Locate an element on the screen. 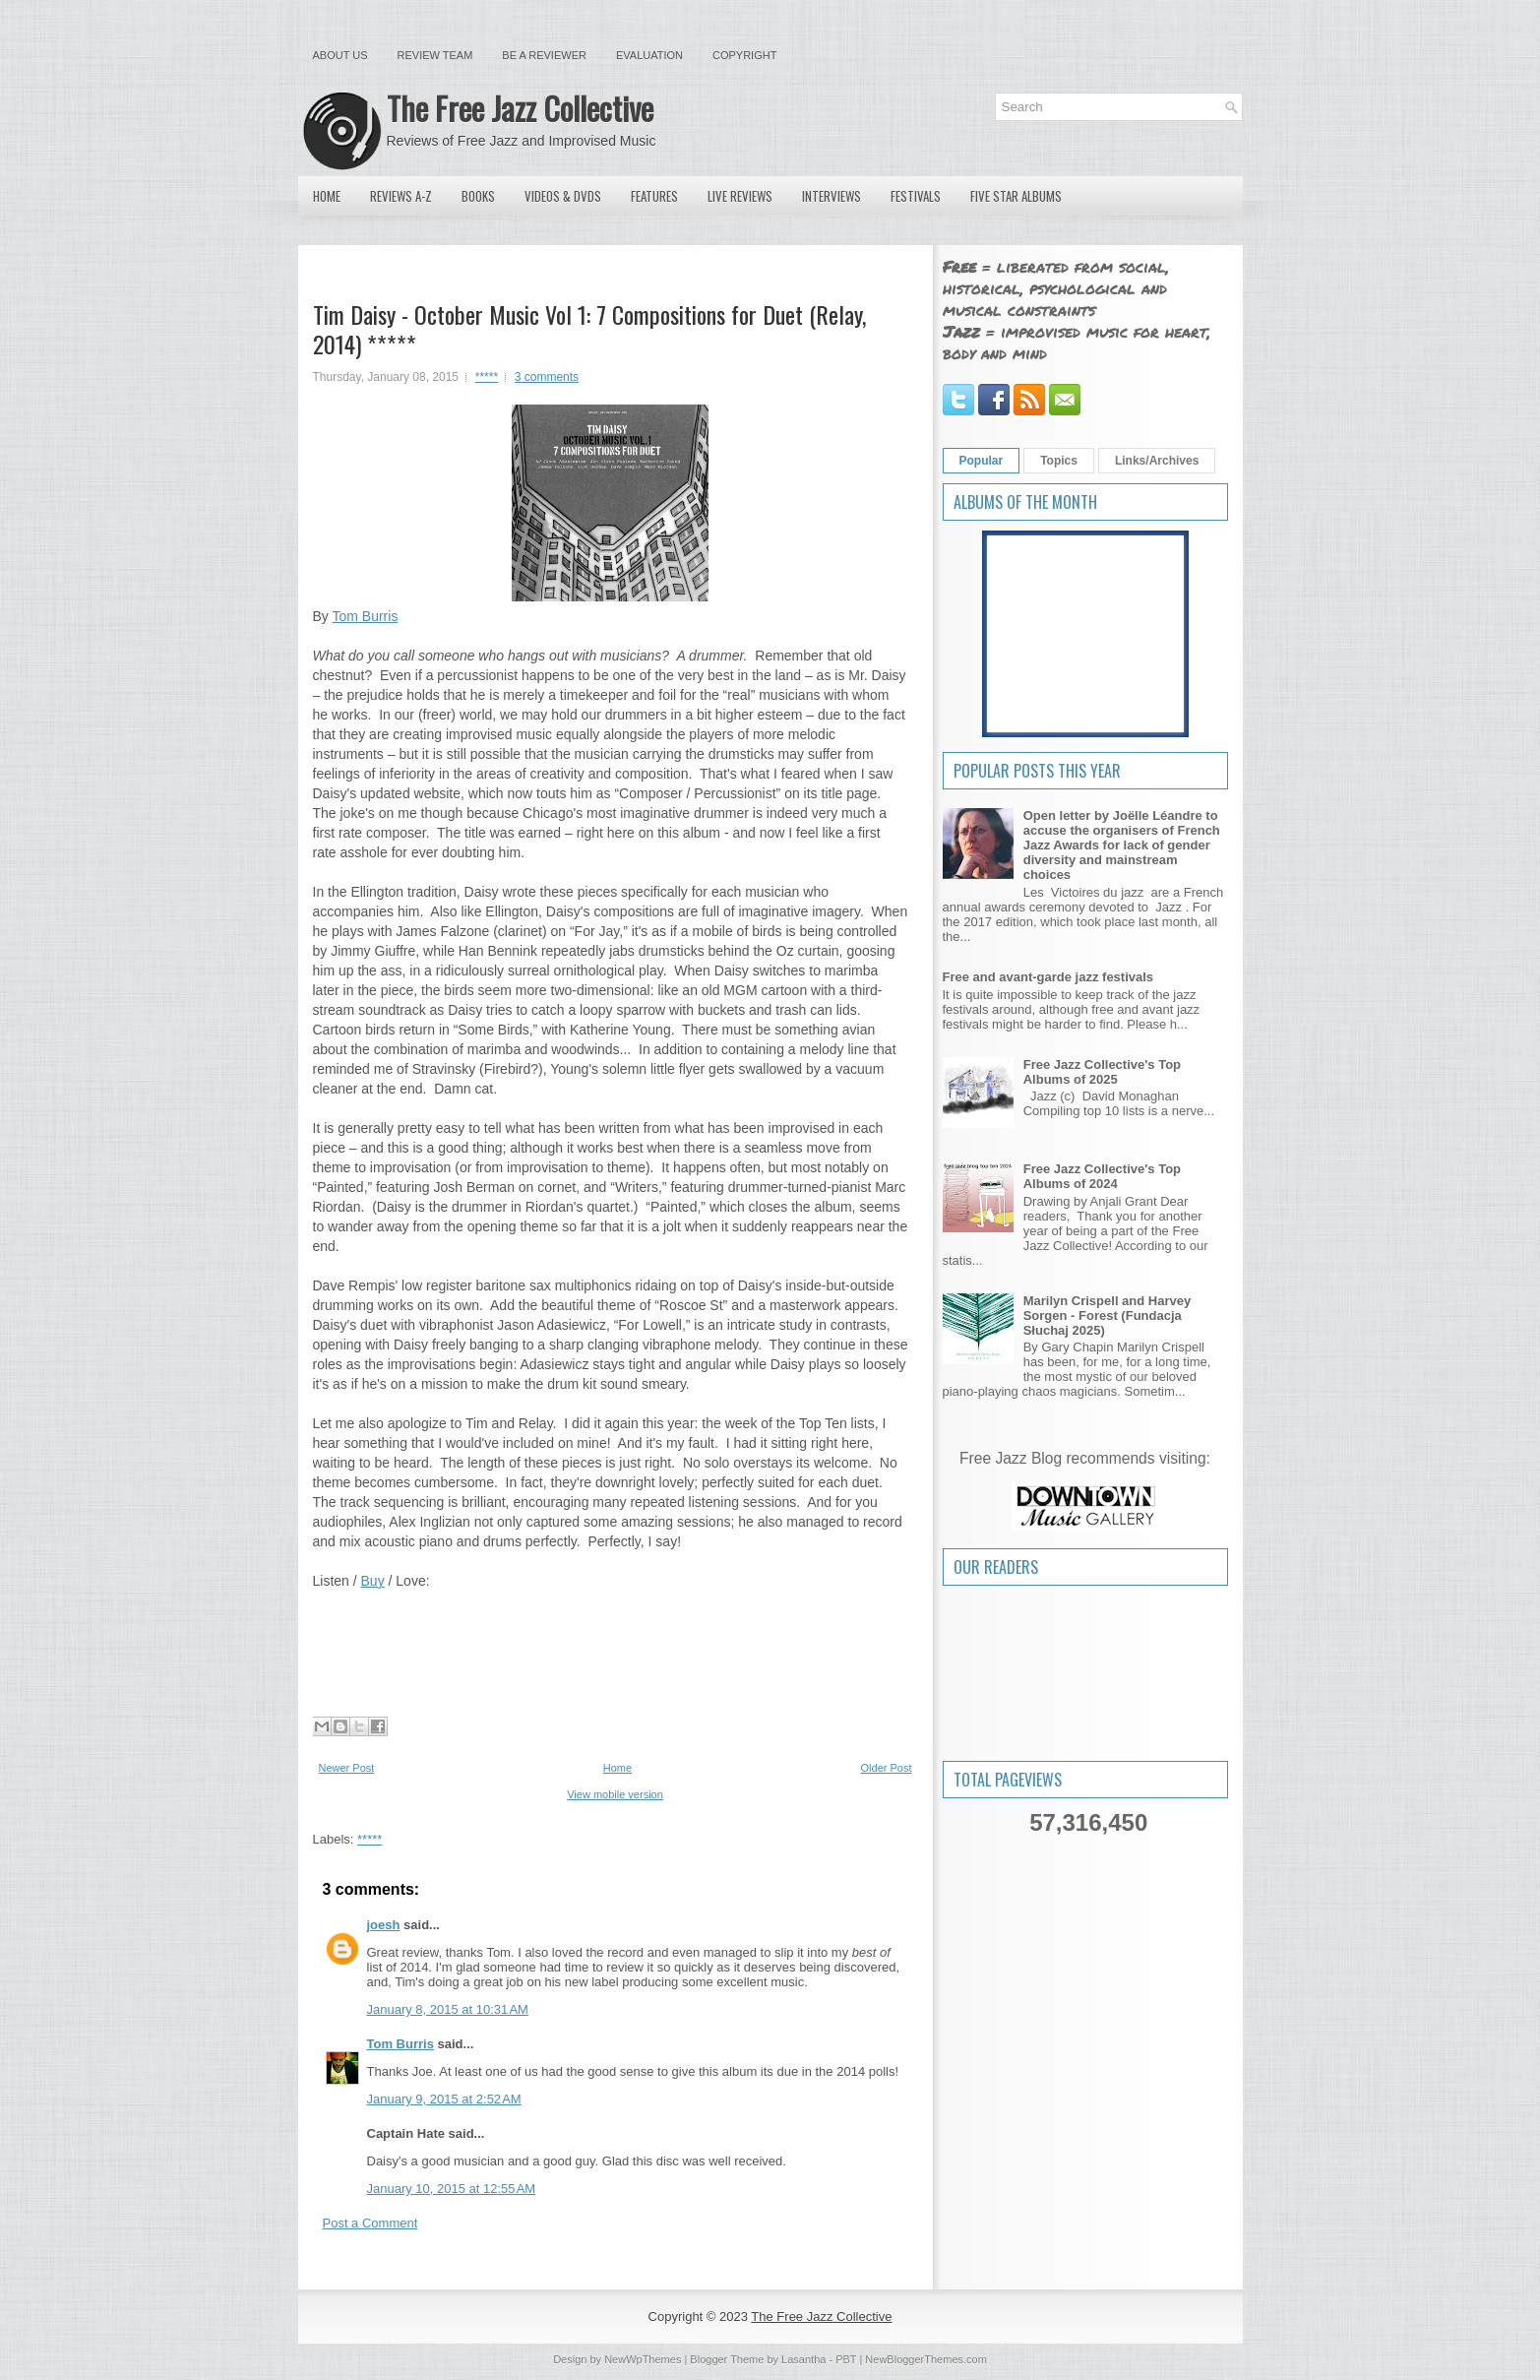 This screenshot has height=2380, width=1540. joesh is located at coordinates (383, 1924).